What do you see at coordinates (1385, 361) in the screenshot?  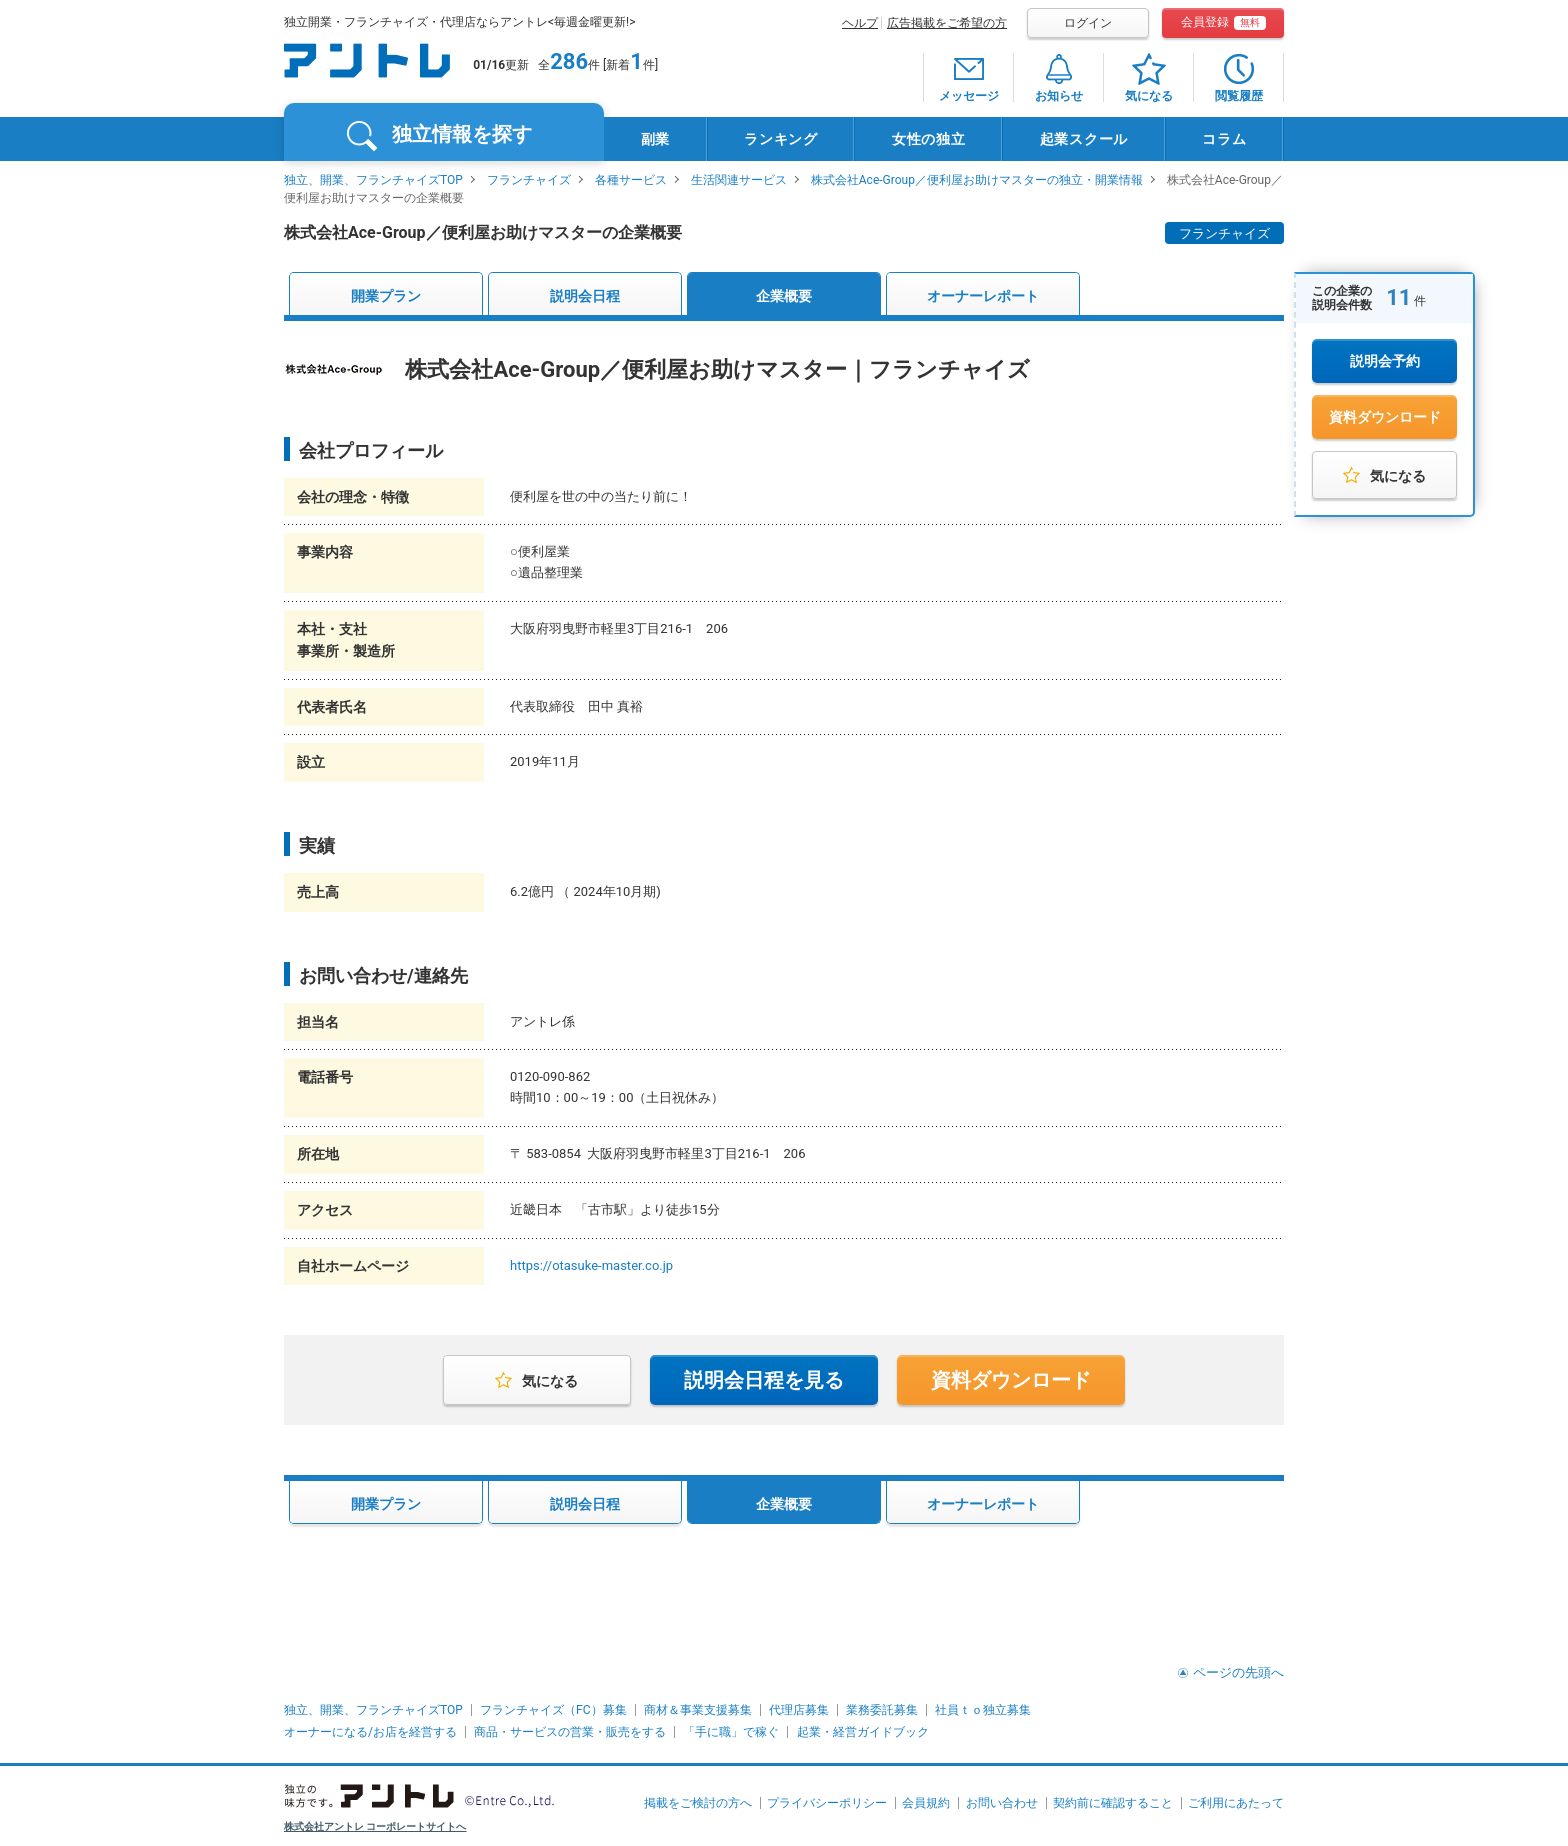 I see `説明会予約` at bounding box center [1385, 361].